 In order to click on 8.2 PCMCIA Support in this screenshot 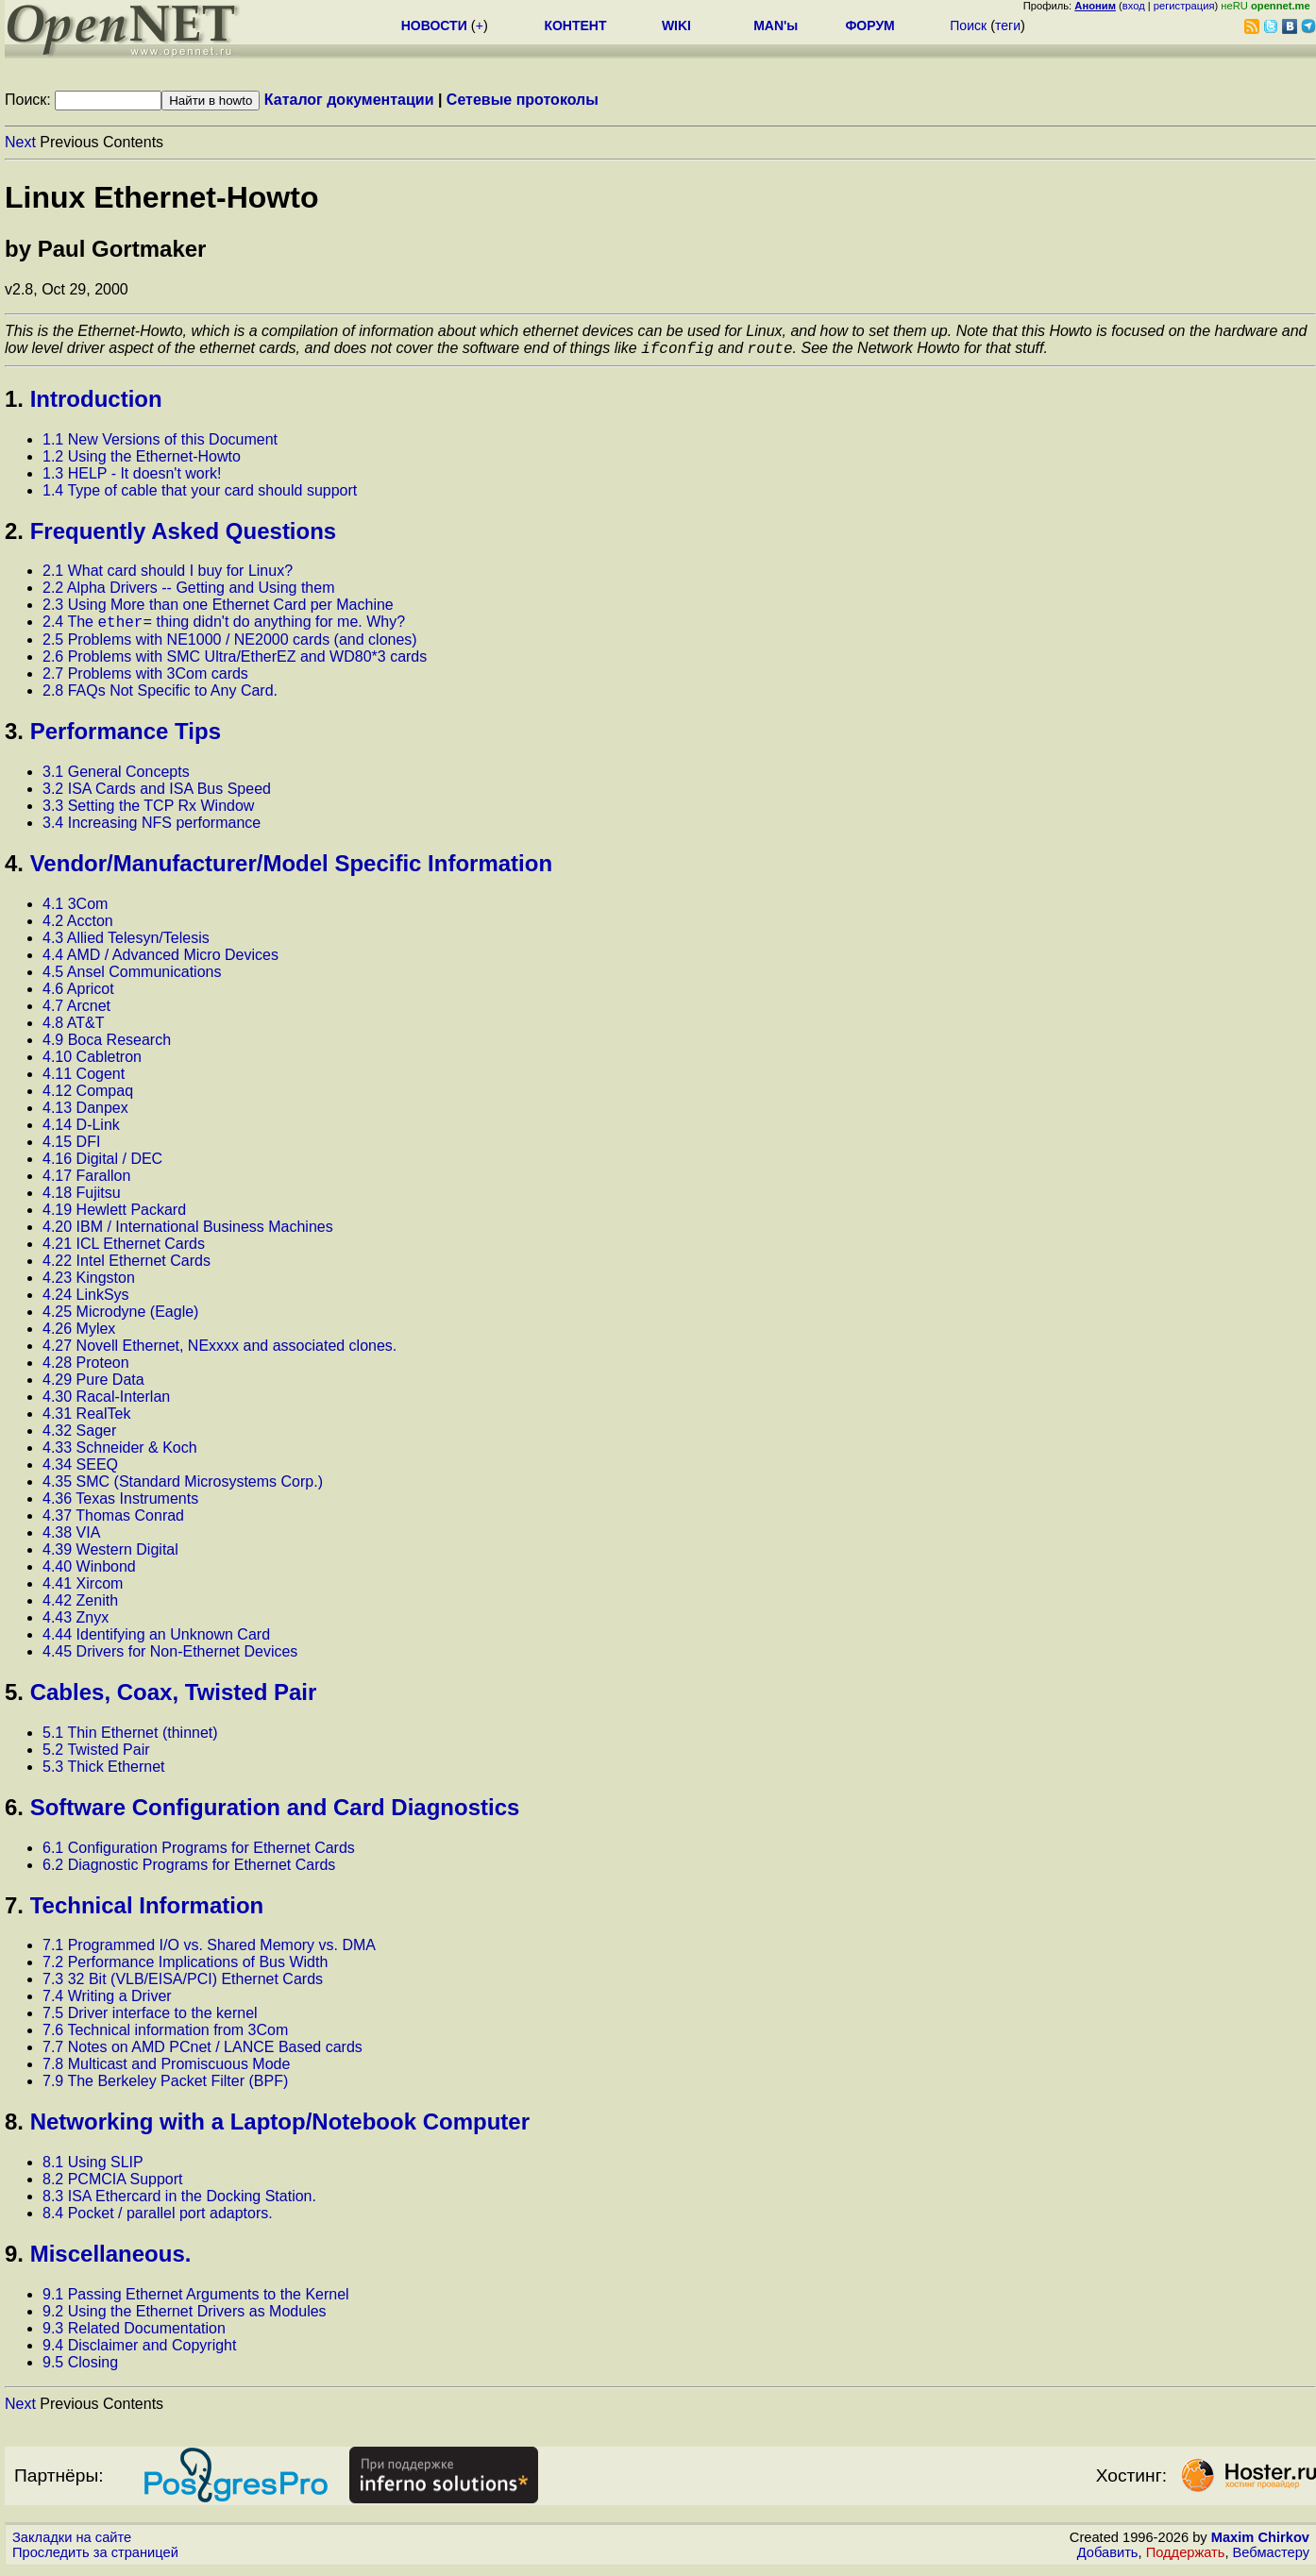, I will do `click(112, 2185)`.